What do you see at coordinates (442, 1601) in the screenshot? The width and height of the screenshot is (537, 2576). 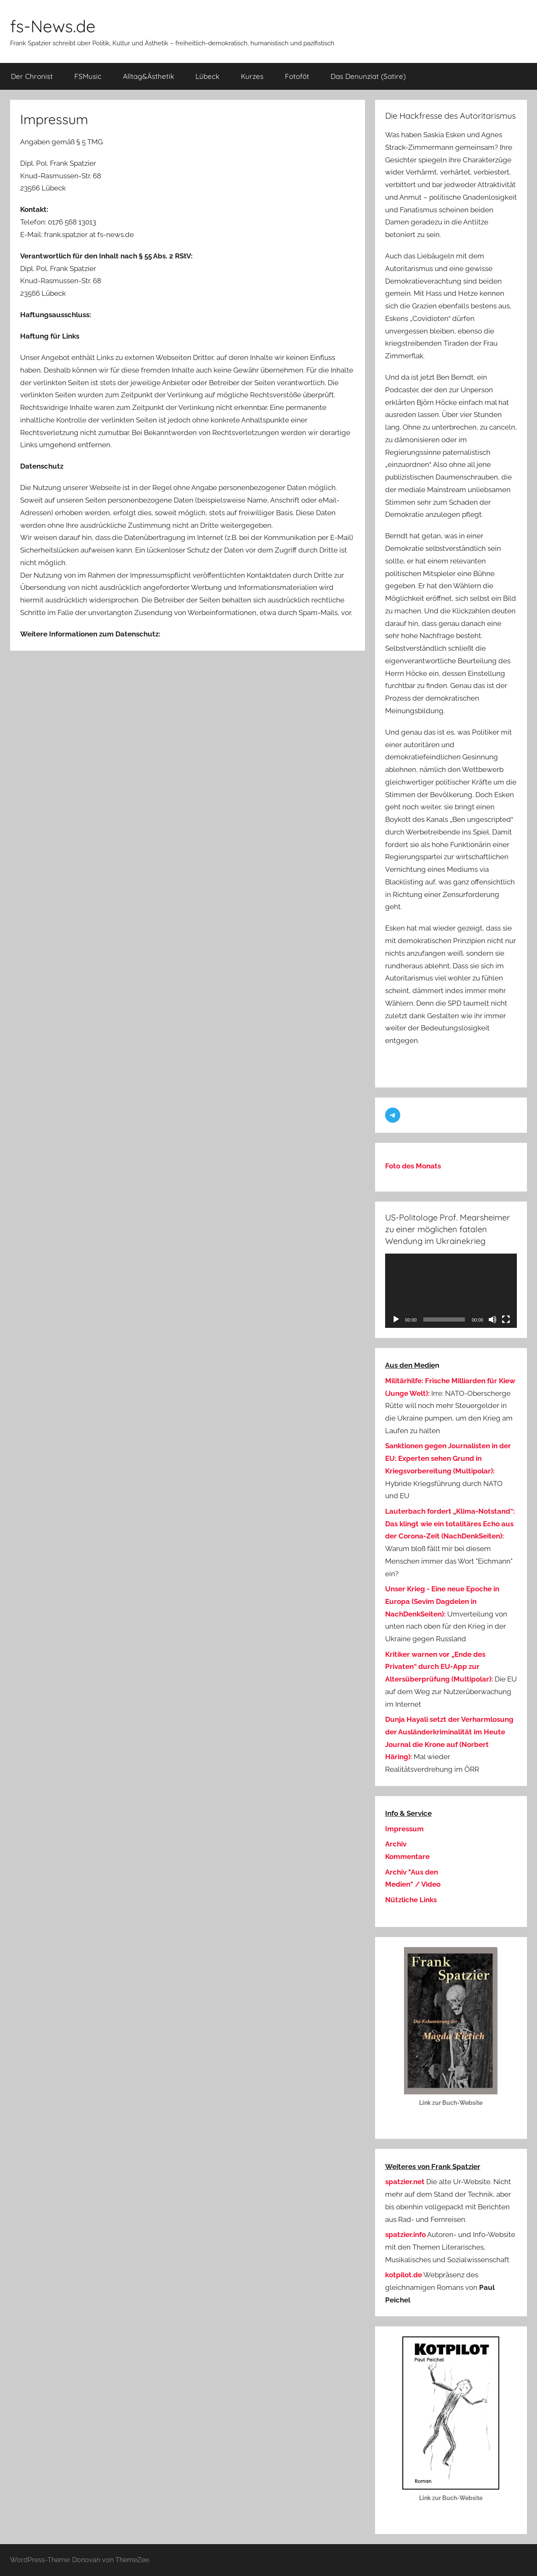 I see `Unser Krieg - Eine neue Epoche in Europa (Sevim Dagdelen in NachDenkSeiten):` at bounding box center [442, 1601].